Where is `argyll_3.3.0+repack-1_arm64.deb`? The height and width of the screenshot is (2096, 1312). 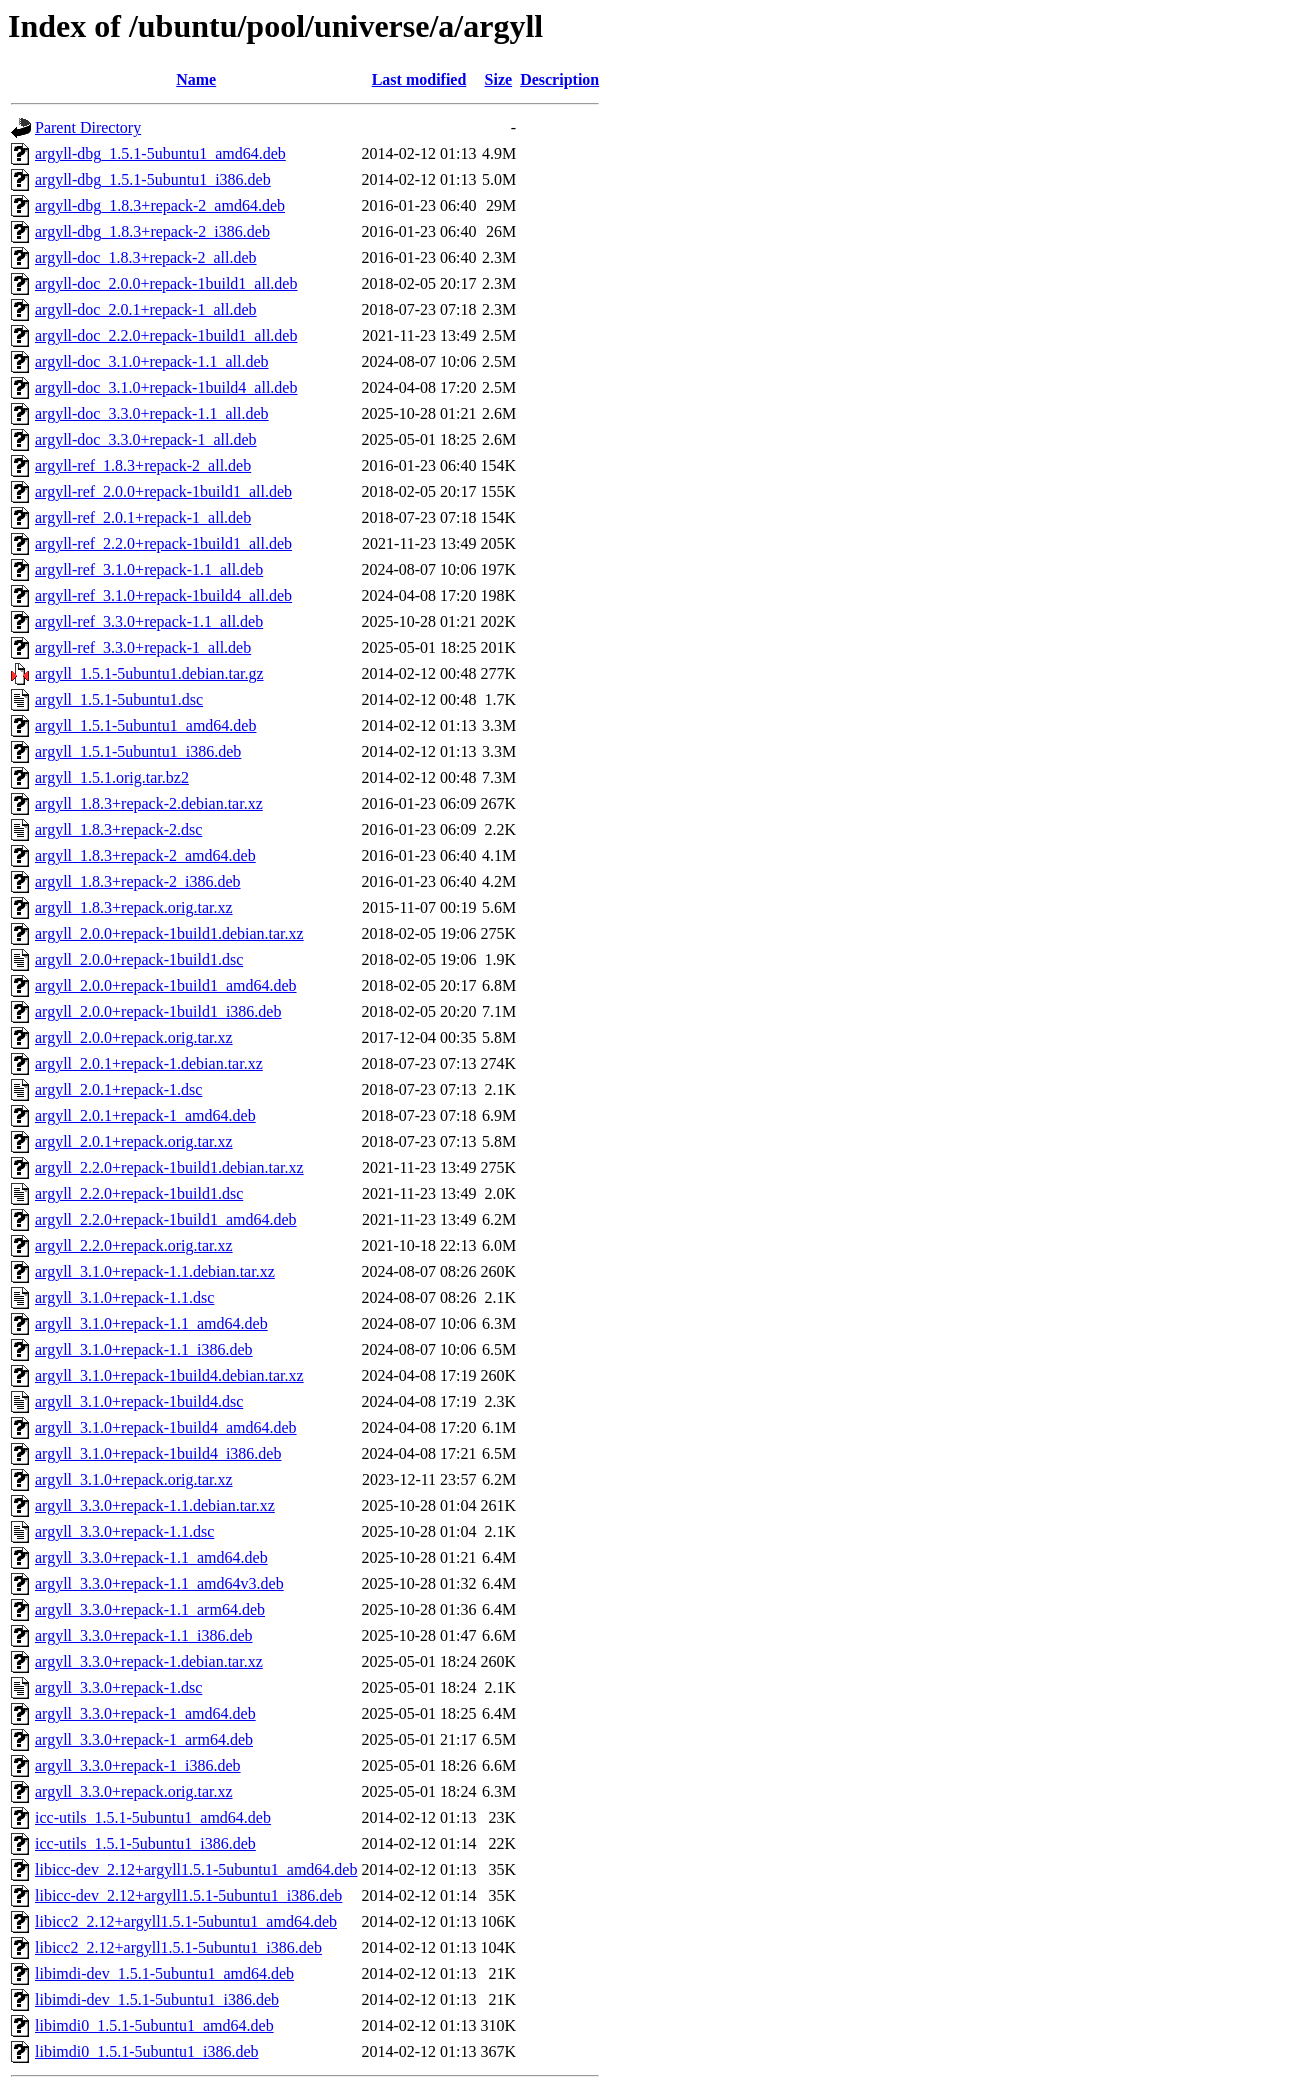 argyll_3.3.0+repack-1_arm64.deb is located at coordinates (144, 1739).